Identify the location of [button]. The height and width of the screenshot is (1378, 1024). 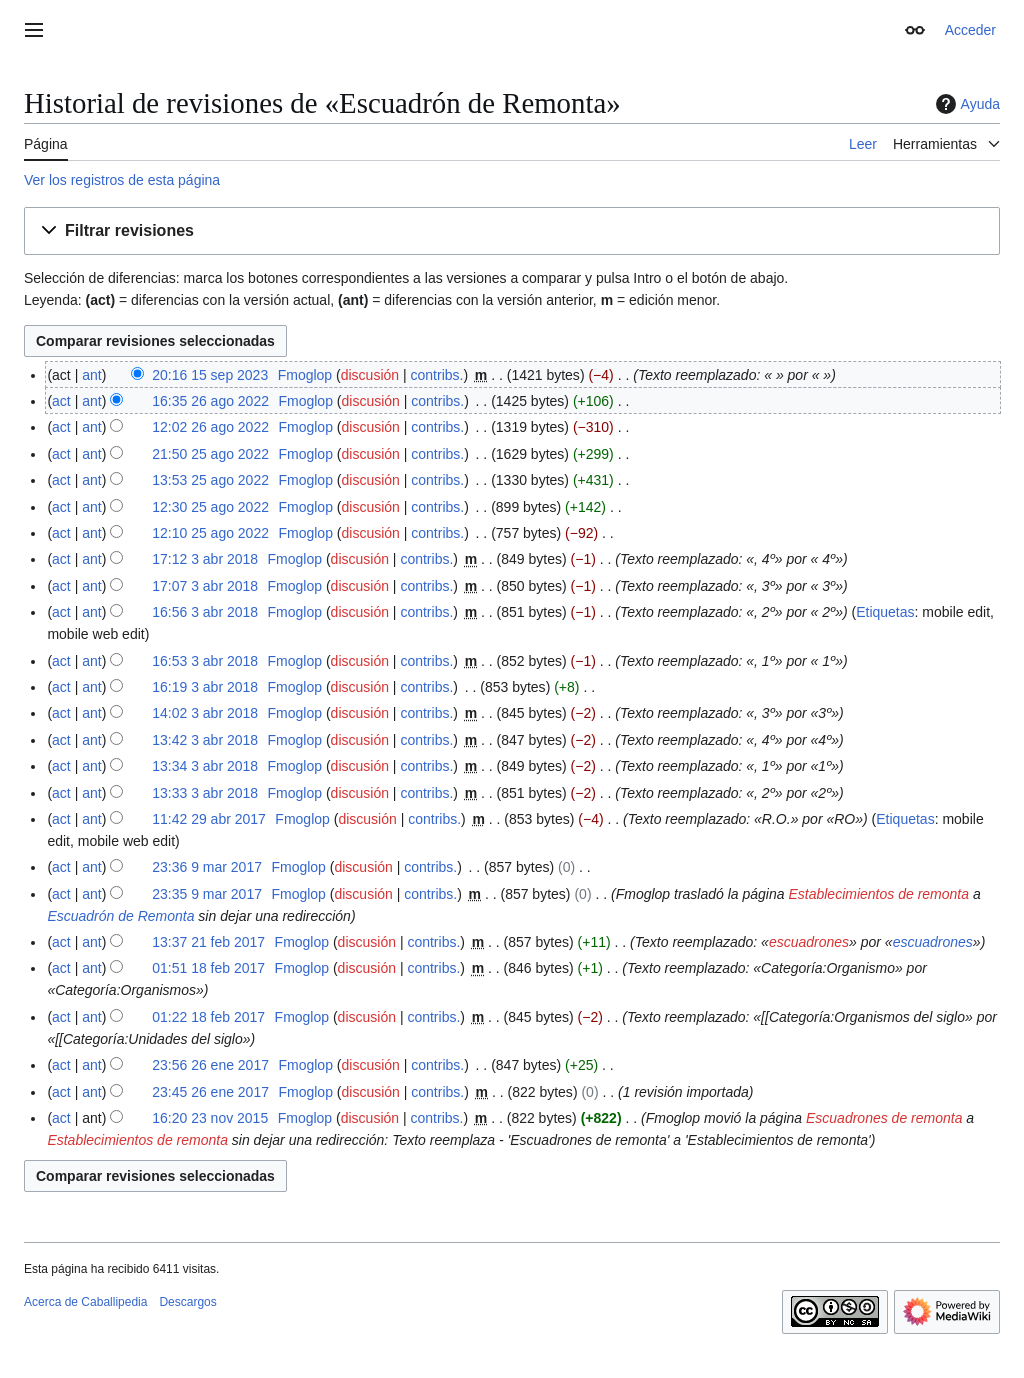
(512, 231).